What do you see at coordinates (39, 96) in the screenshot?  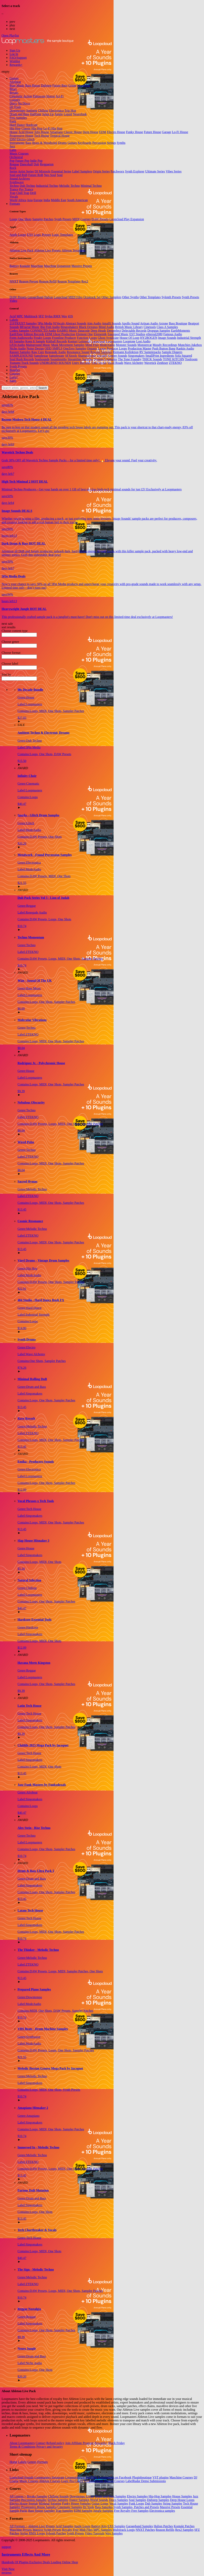 I see `Filmscore` at bounding box center [39, 96].